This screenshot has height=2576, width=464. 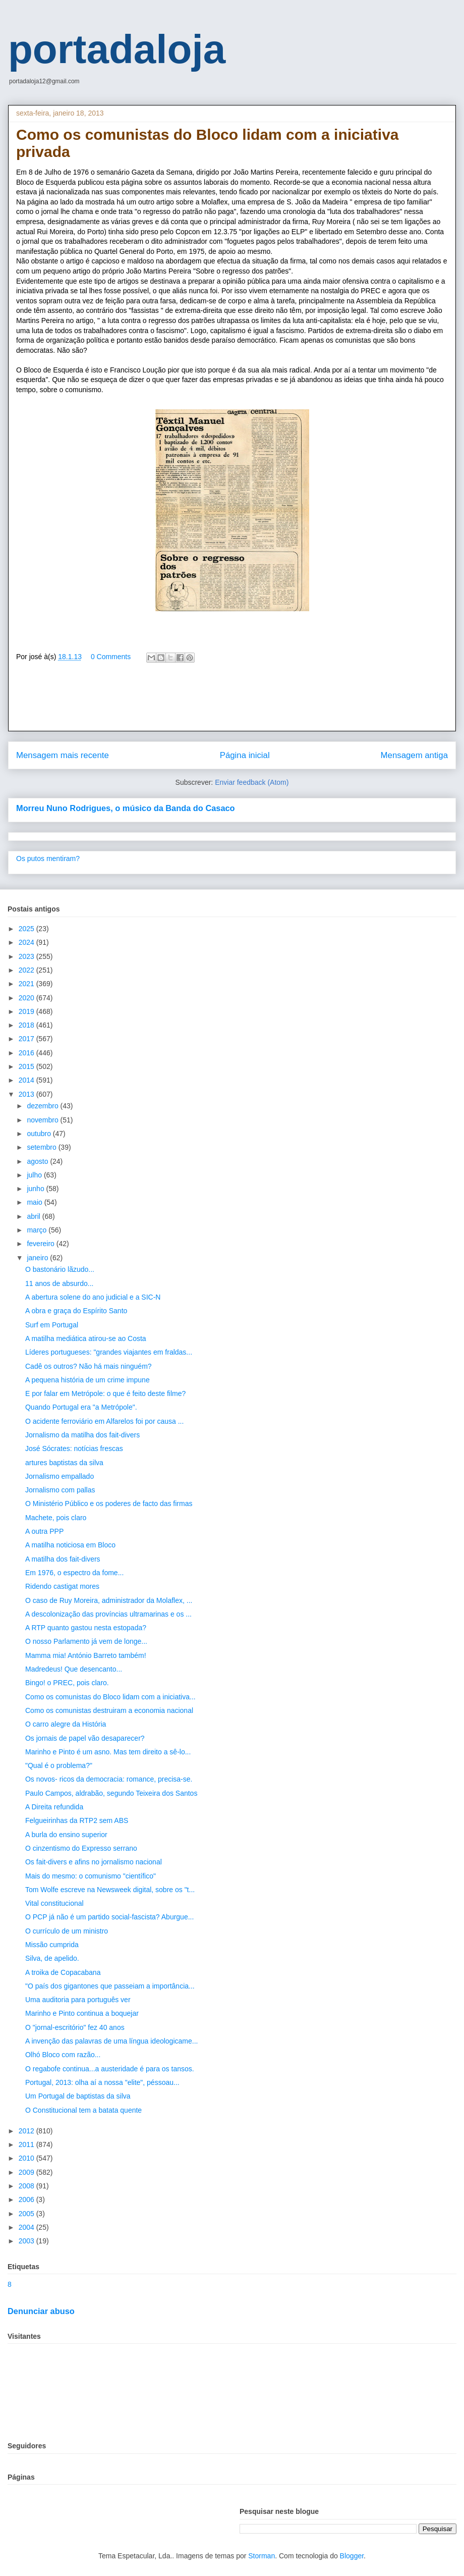 I want to click on Missão cumprida, so click(x=52, y=1945).